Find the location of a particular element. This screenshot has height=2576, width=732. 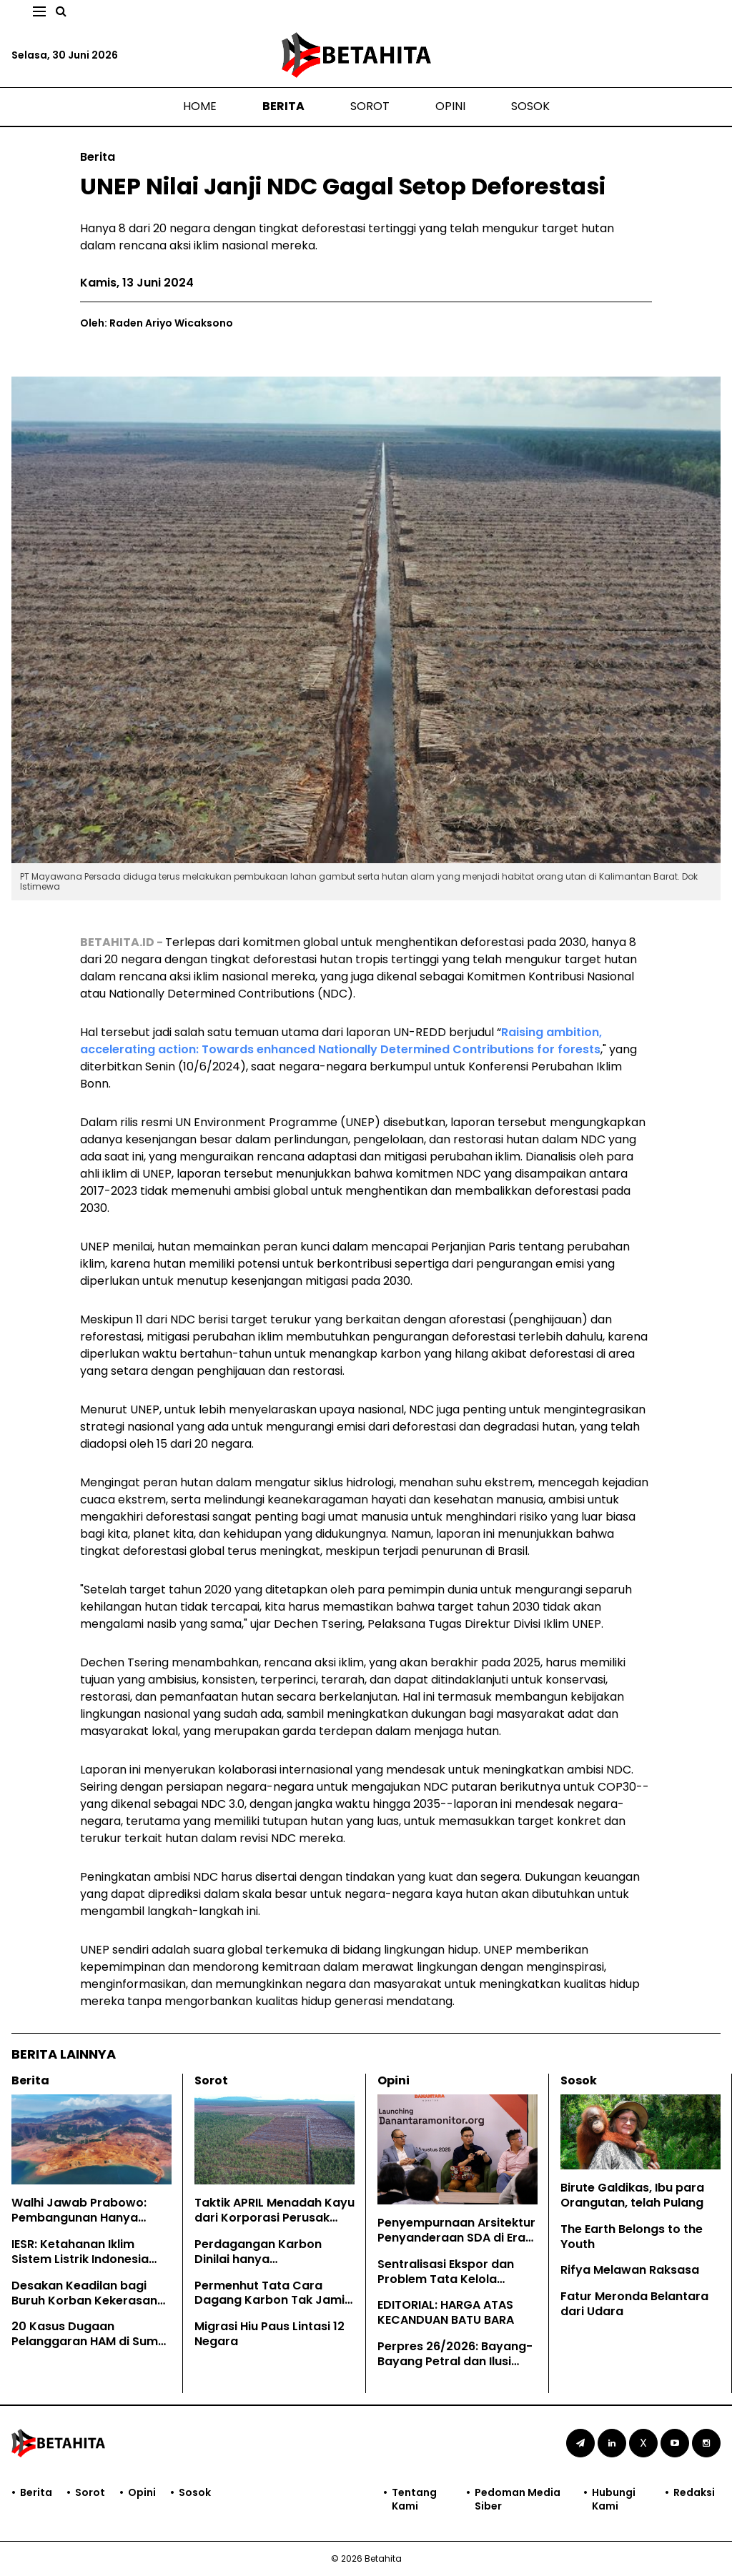

Opini is located at coordinates (450, 106).